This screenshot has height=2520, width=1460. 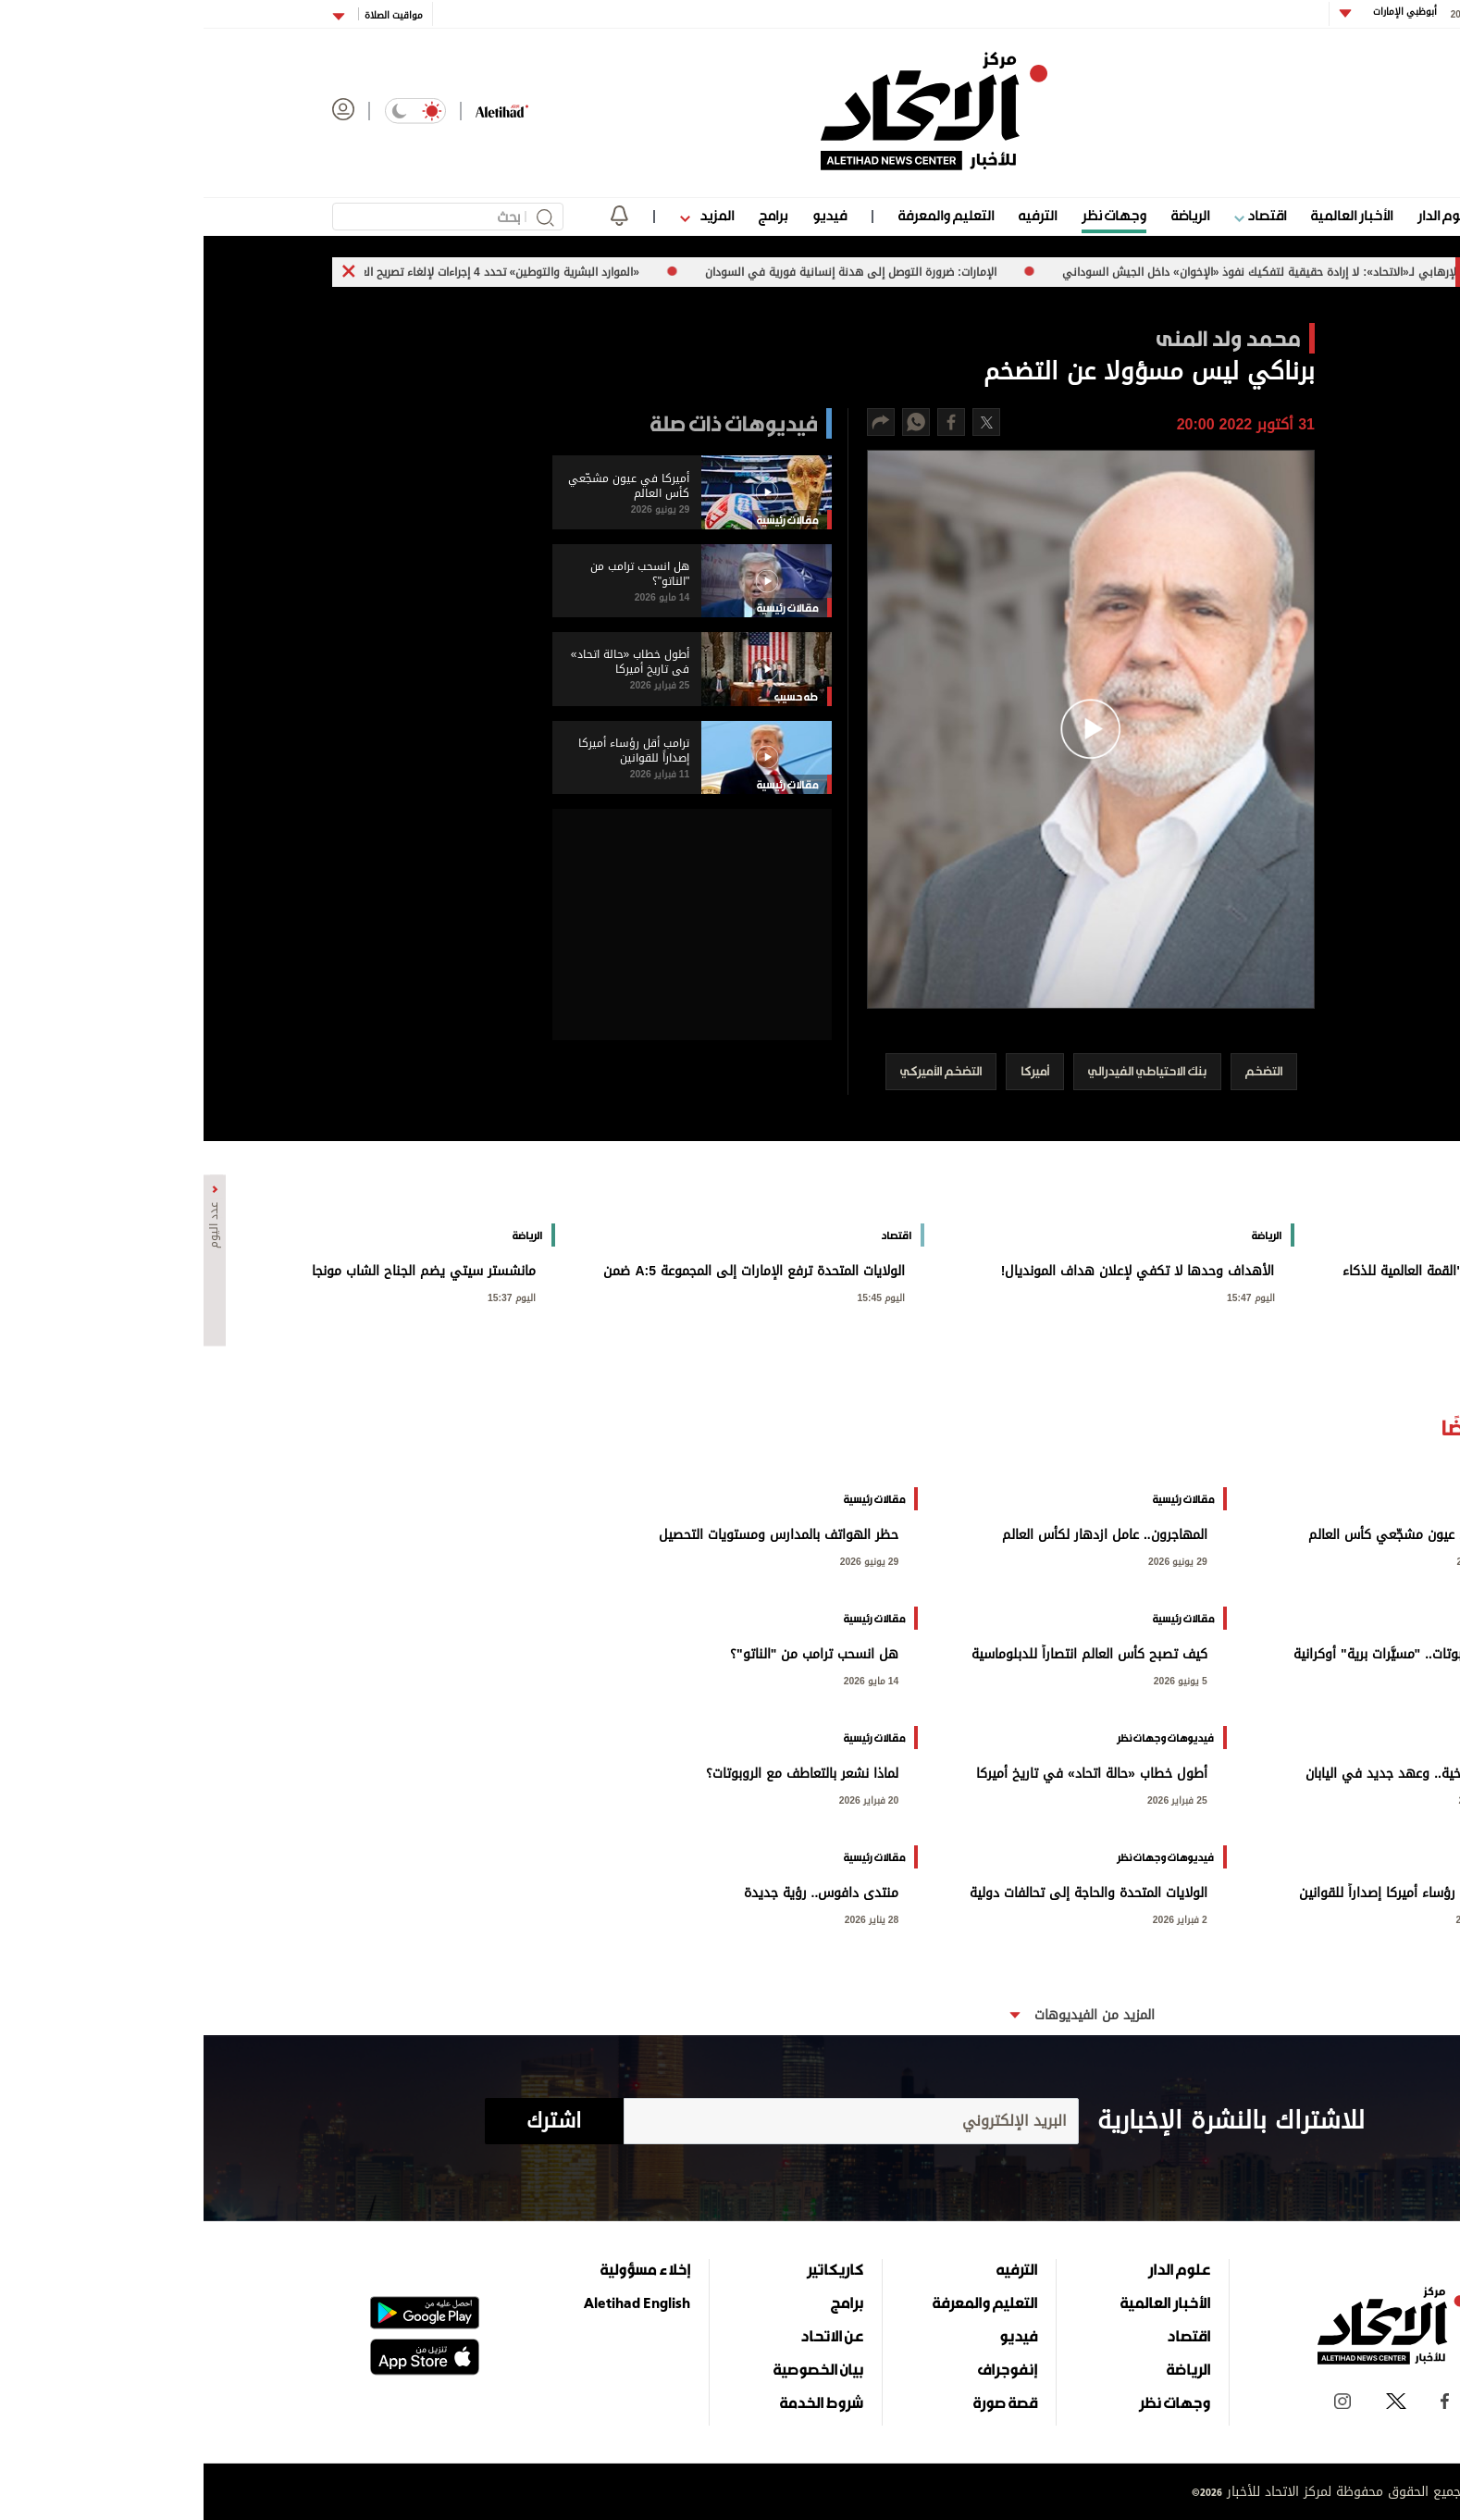 I want to click on فيديو, so click(x=626, y=215).